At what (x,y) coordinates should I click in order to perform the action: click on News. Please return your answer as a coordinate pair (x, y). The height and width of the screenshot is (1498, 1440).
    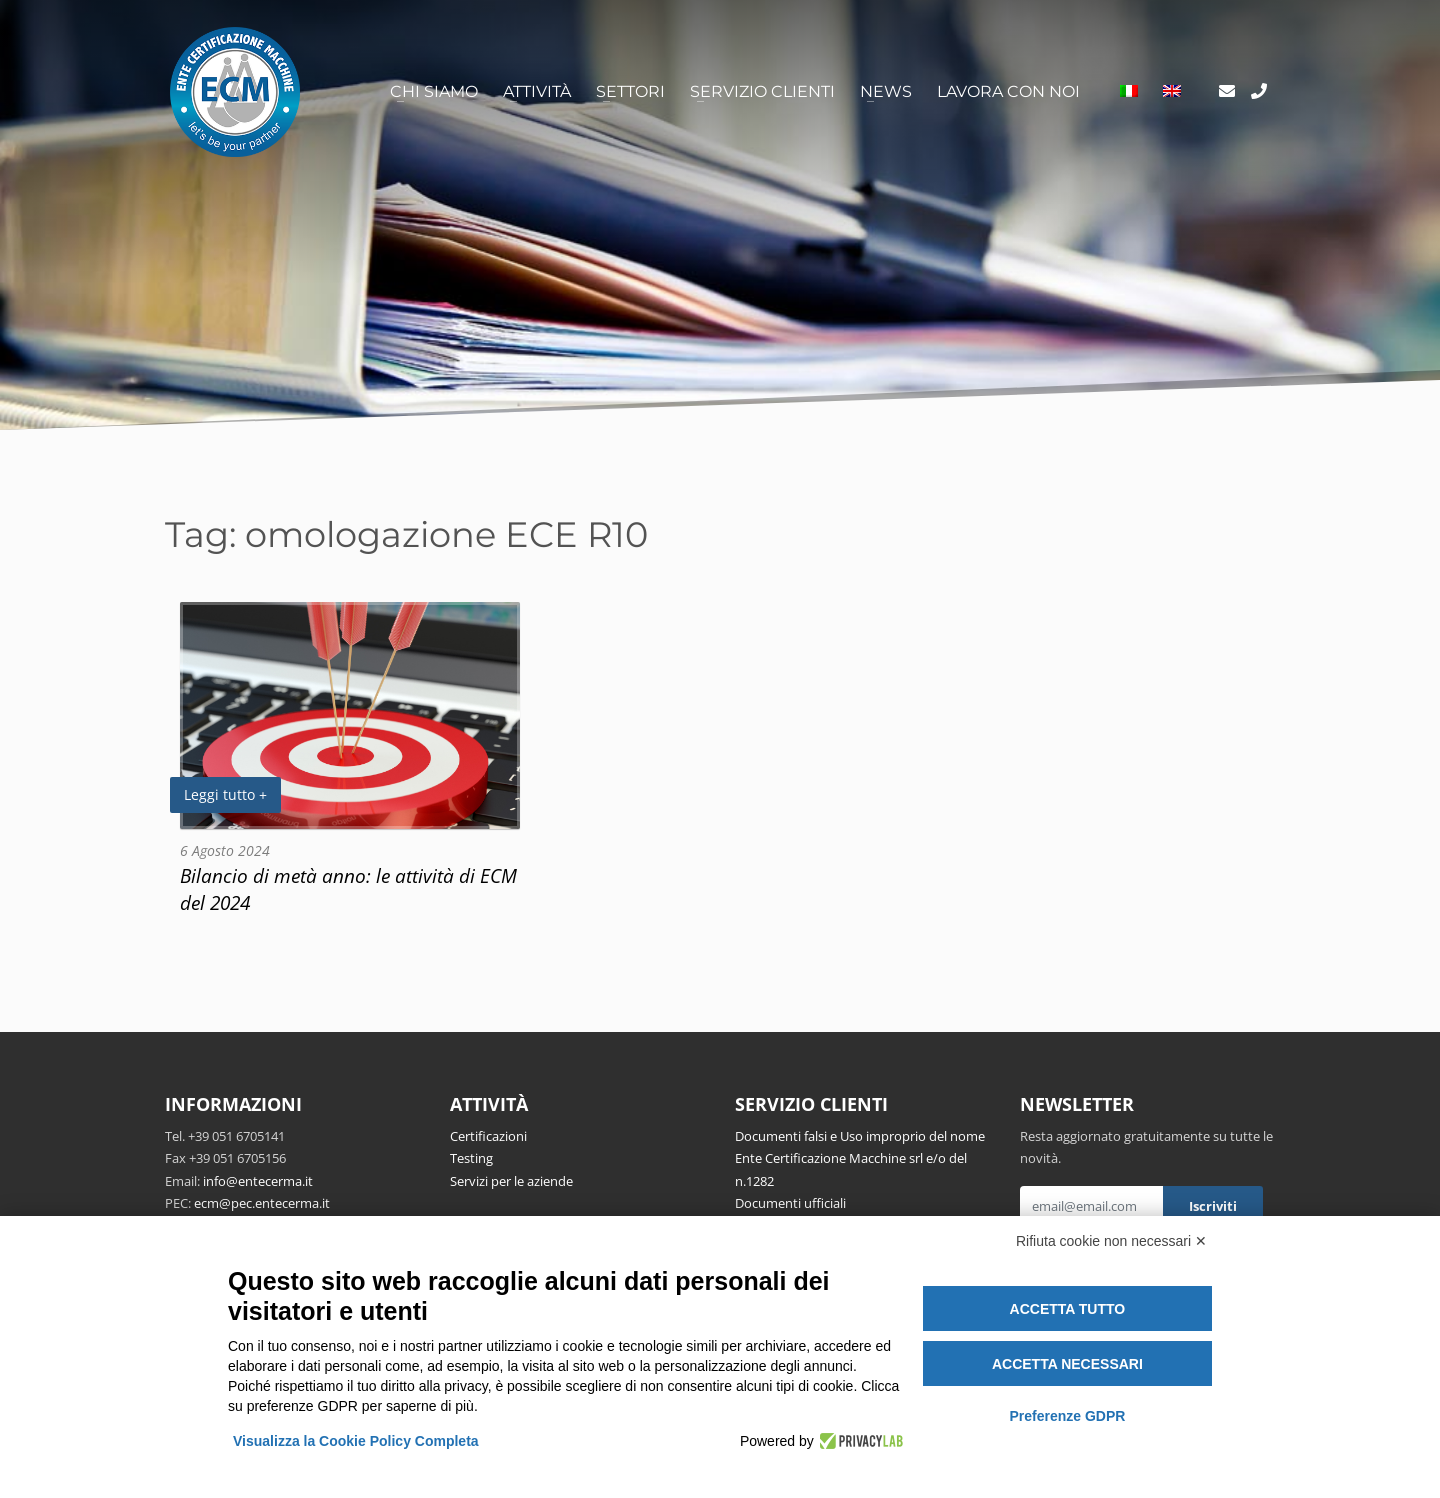
    Looking at the image, I should click on (886, 91).